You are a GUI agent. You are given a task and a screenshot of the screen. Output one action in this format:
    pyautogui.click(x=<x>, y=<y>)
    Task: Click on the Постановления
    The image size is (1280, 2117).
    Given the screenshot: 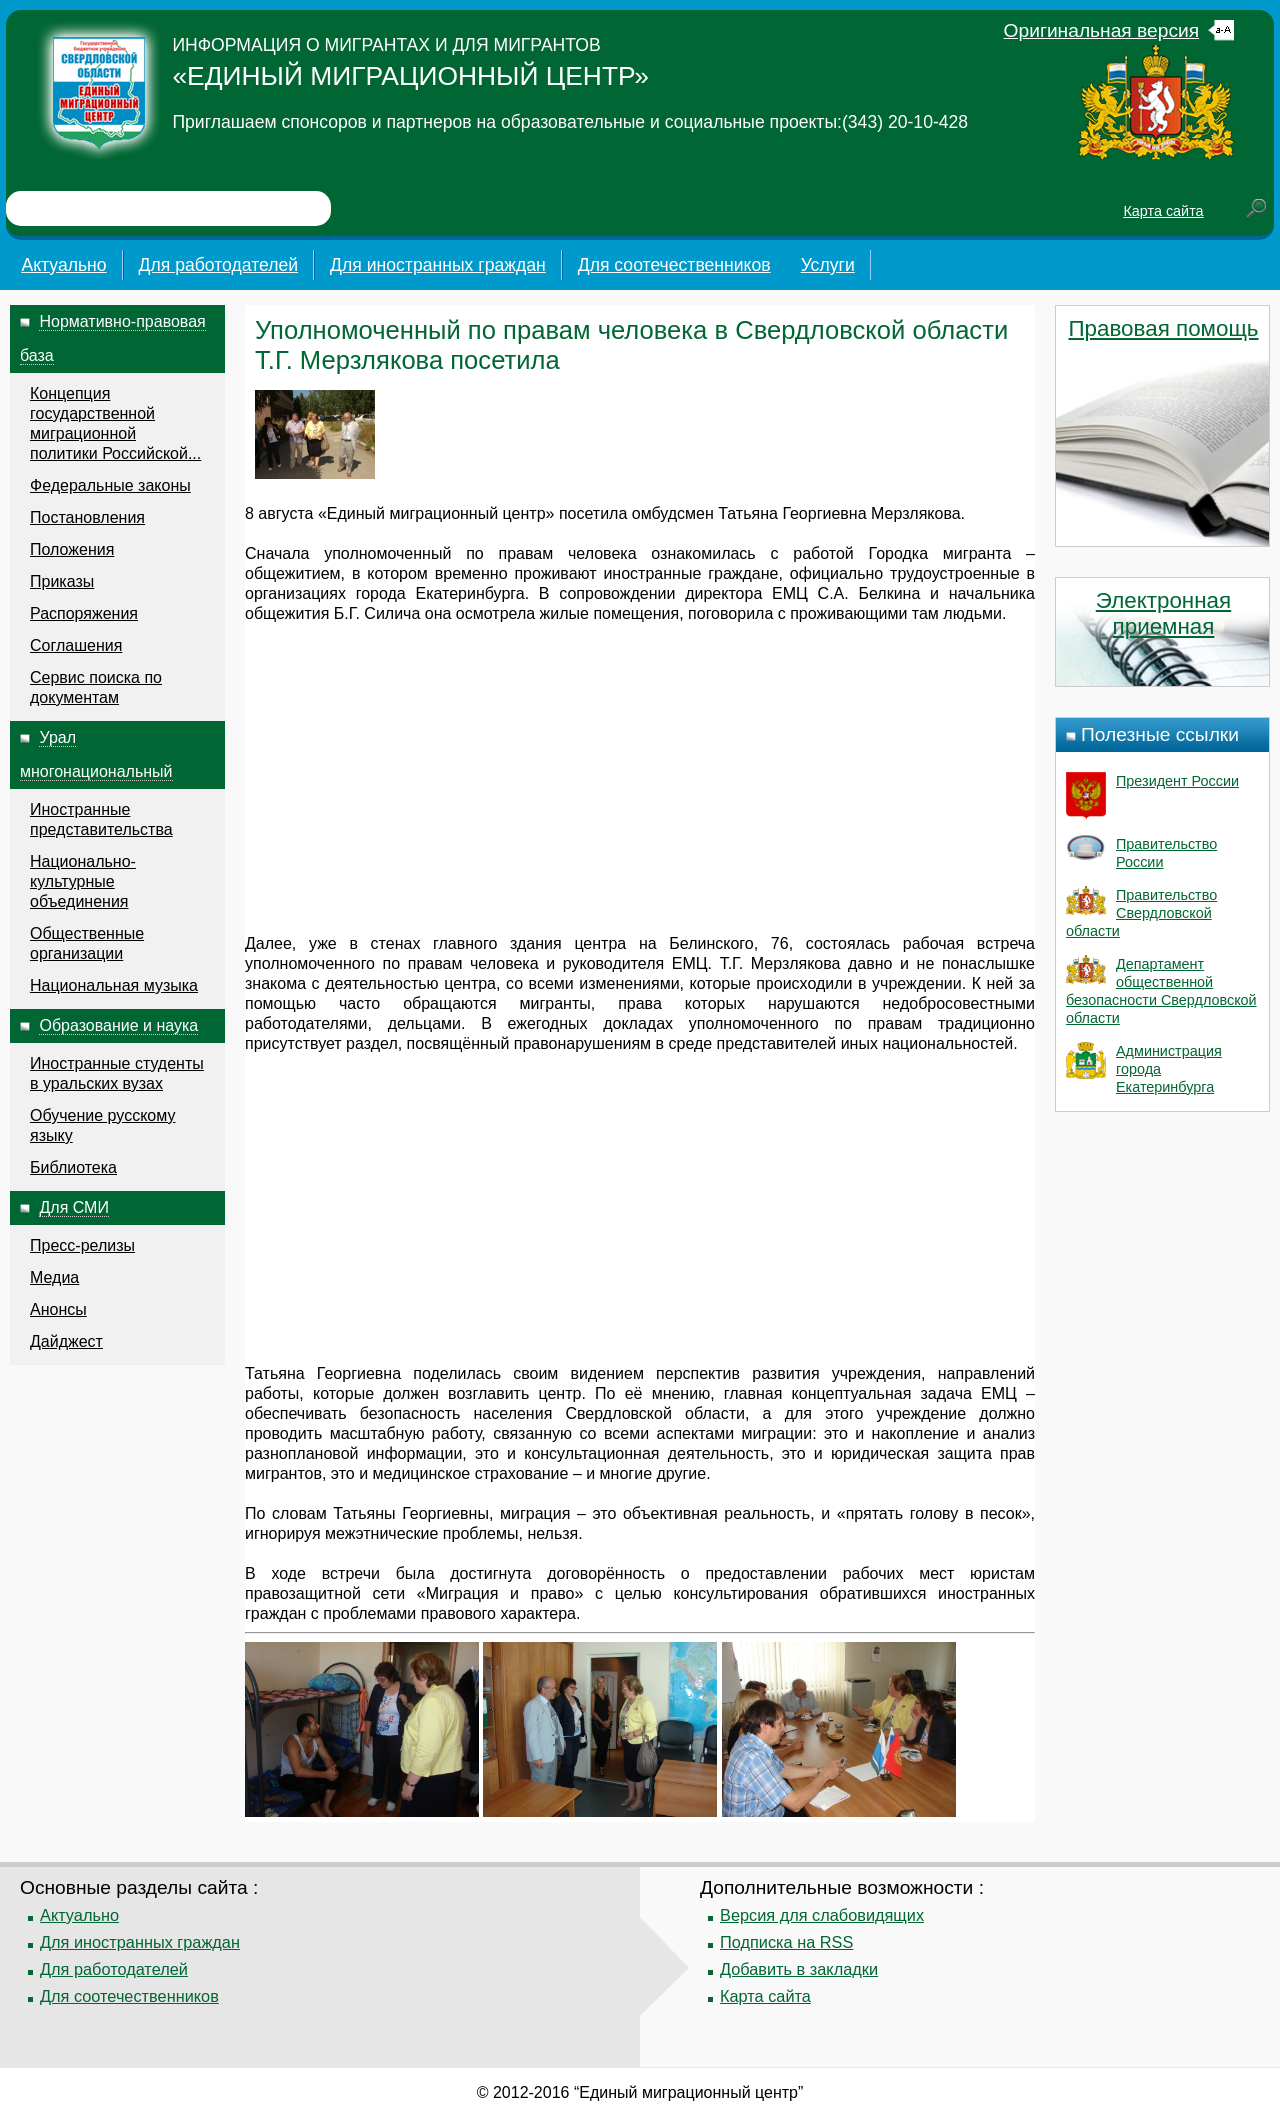 What is the action you would take?
    pyautogui.click(x=87, y=517)
    